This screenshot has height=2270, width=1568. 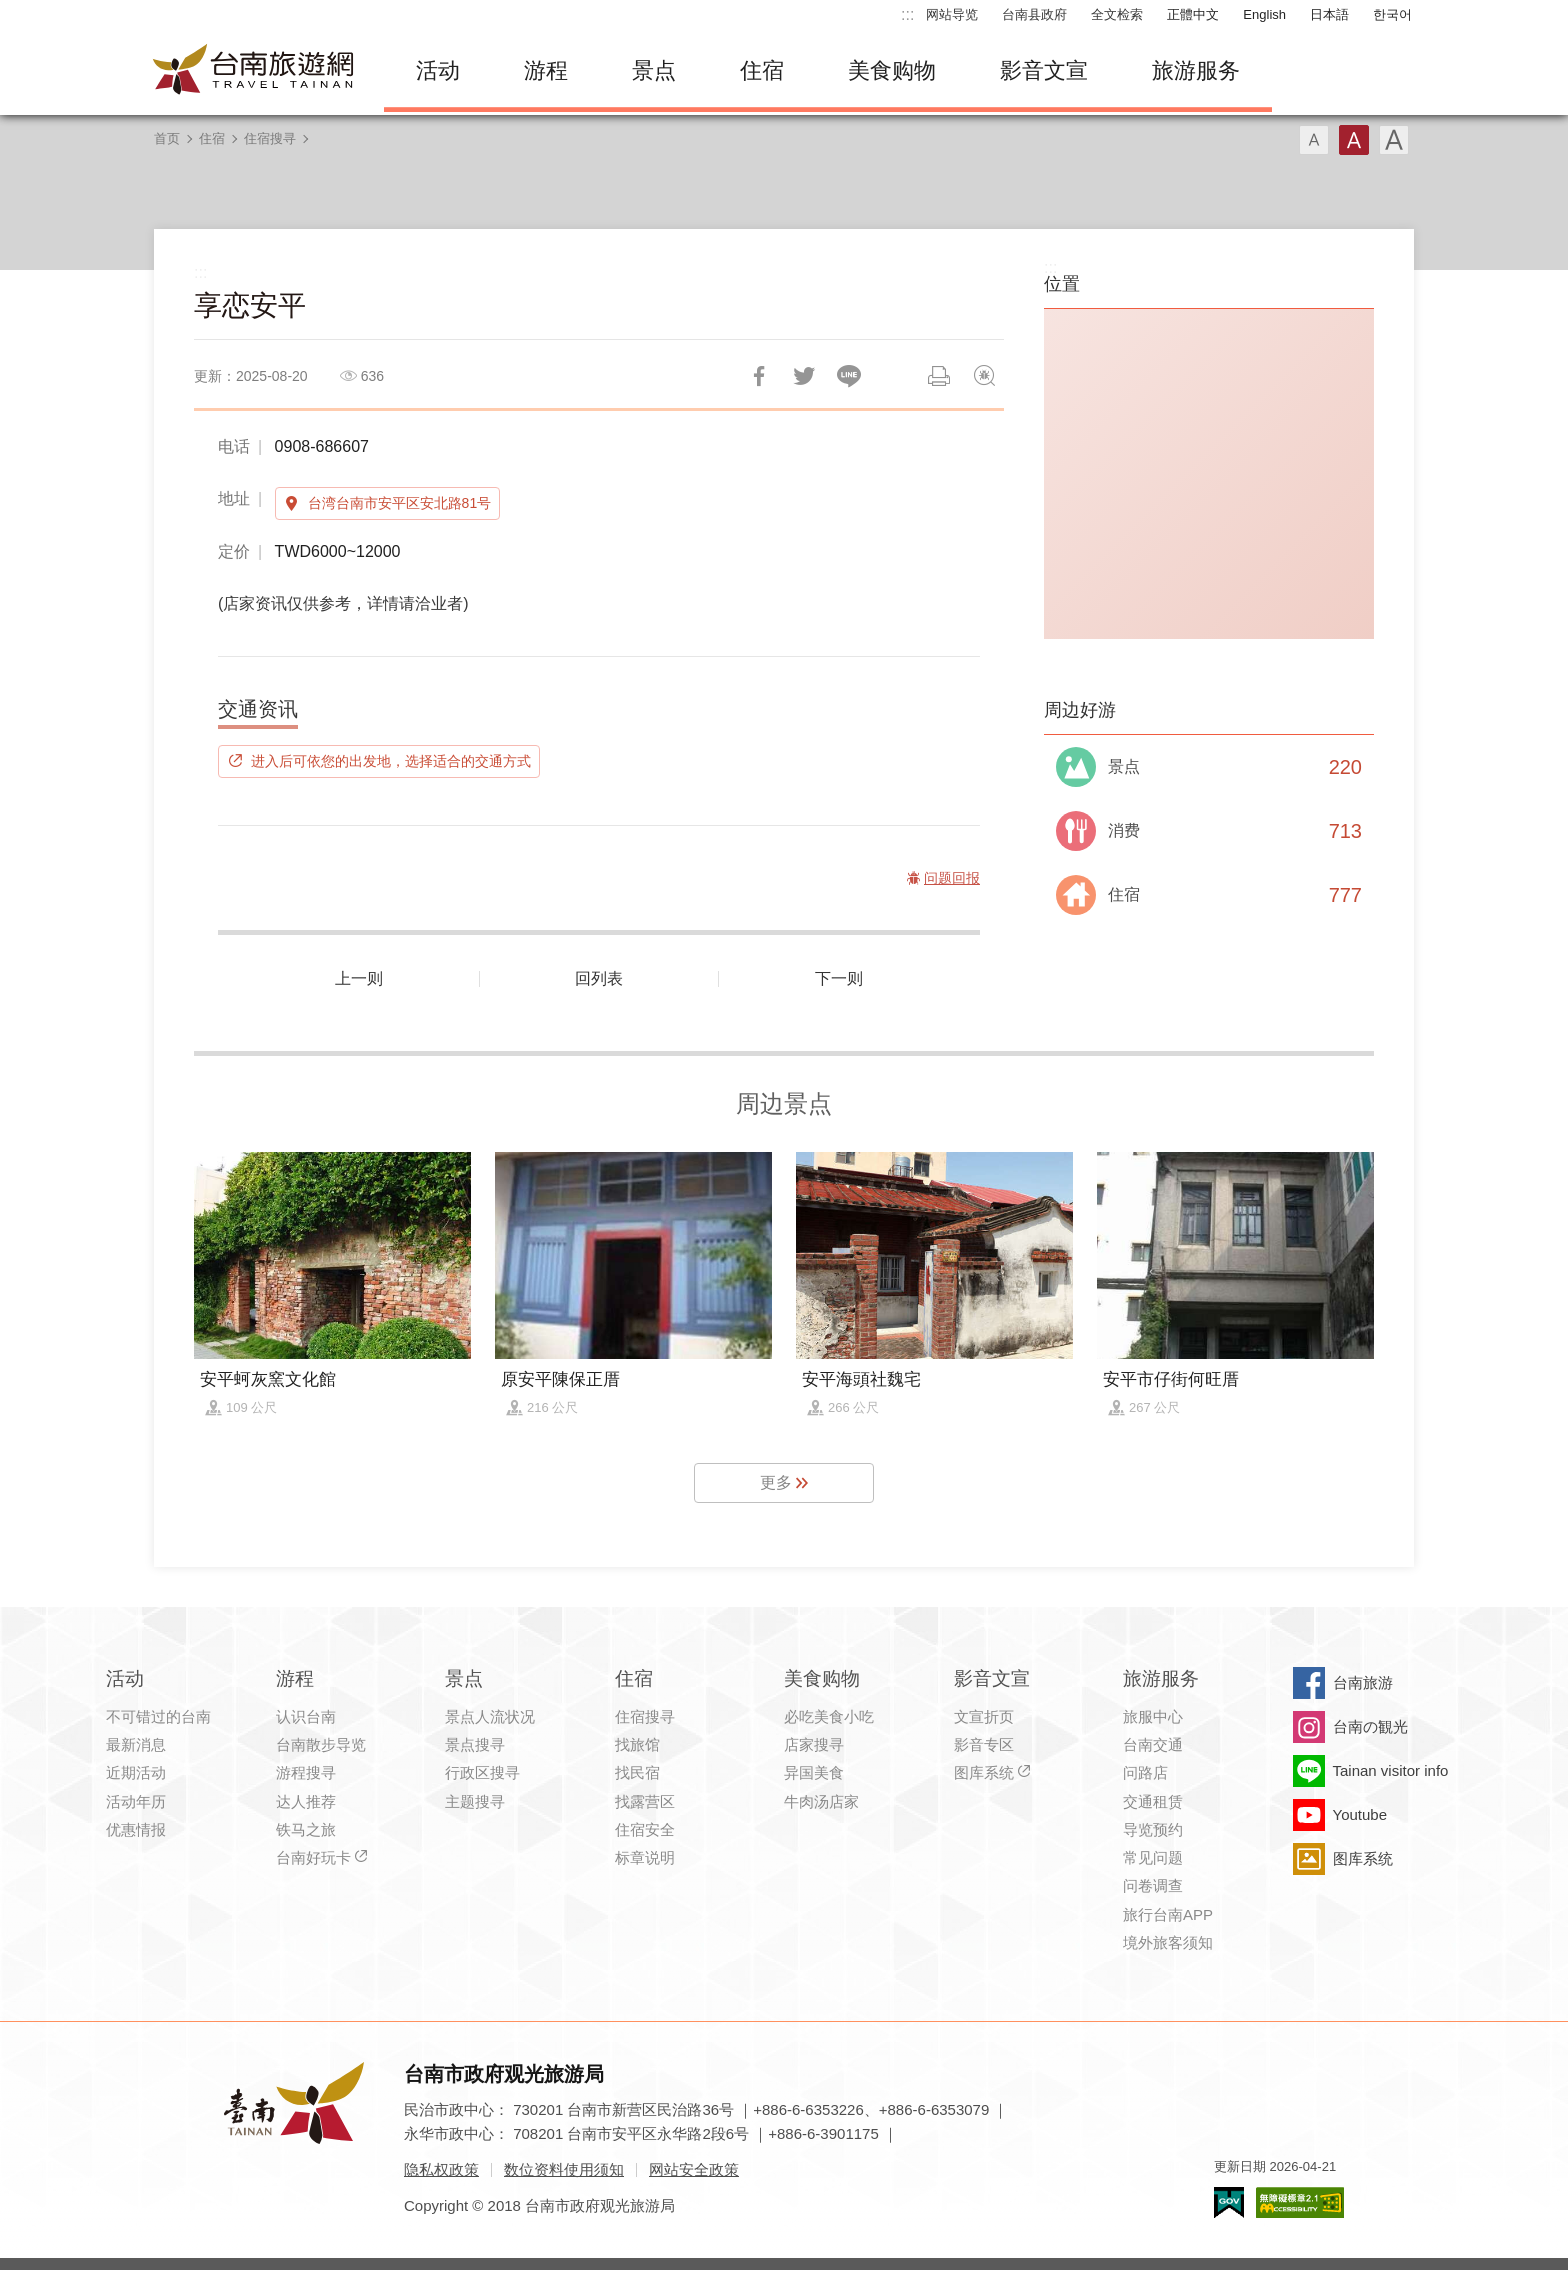 What do you see at coordinates (1264, 14) in the screenshot?
I see `English` at bounding box center [1264, 14].